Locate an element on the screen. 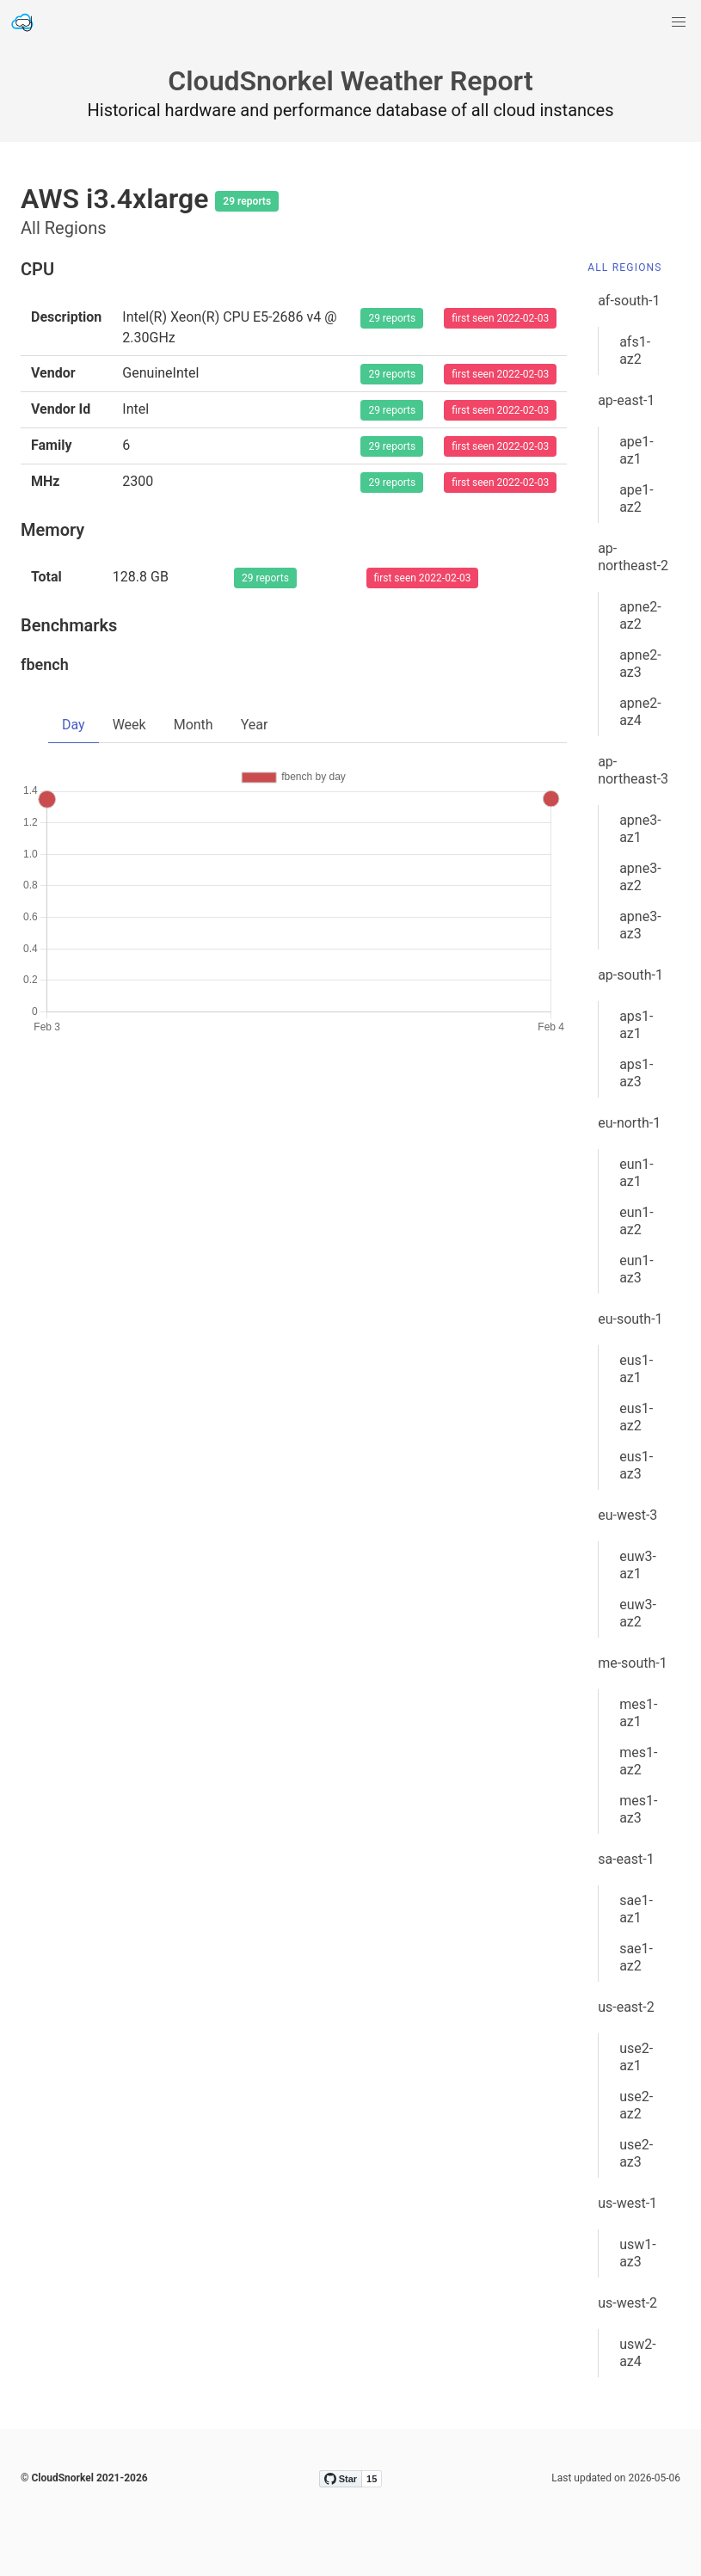 The width and height of the screenshot is (701, 2576). Year is located at coordinates (254, 724).